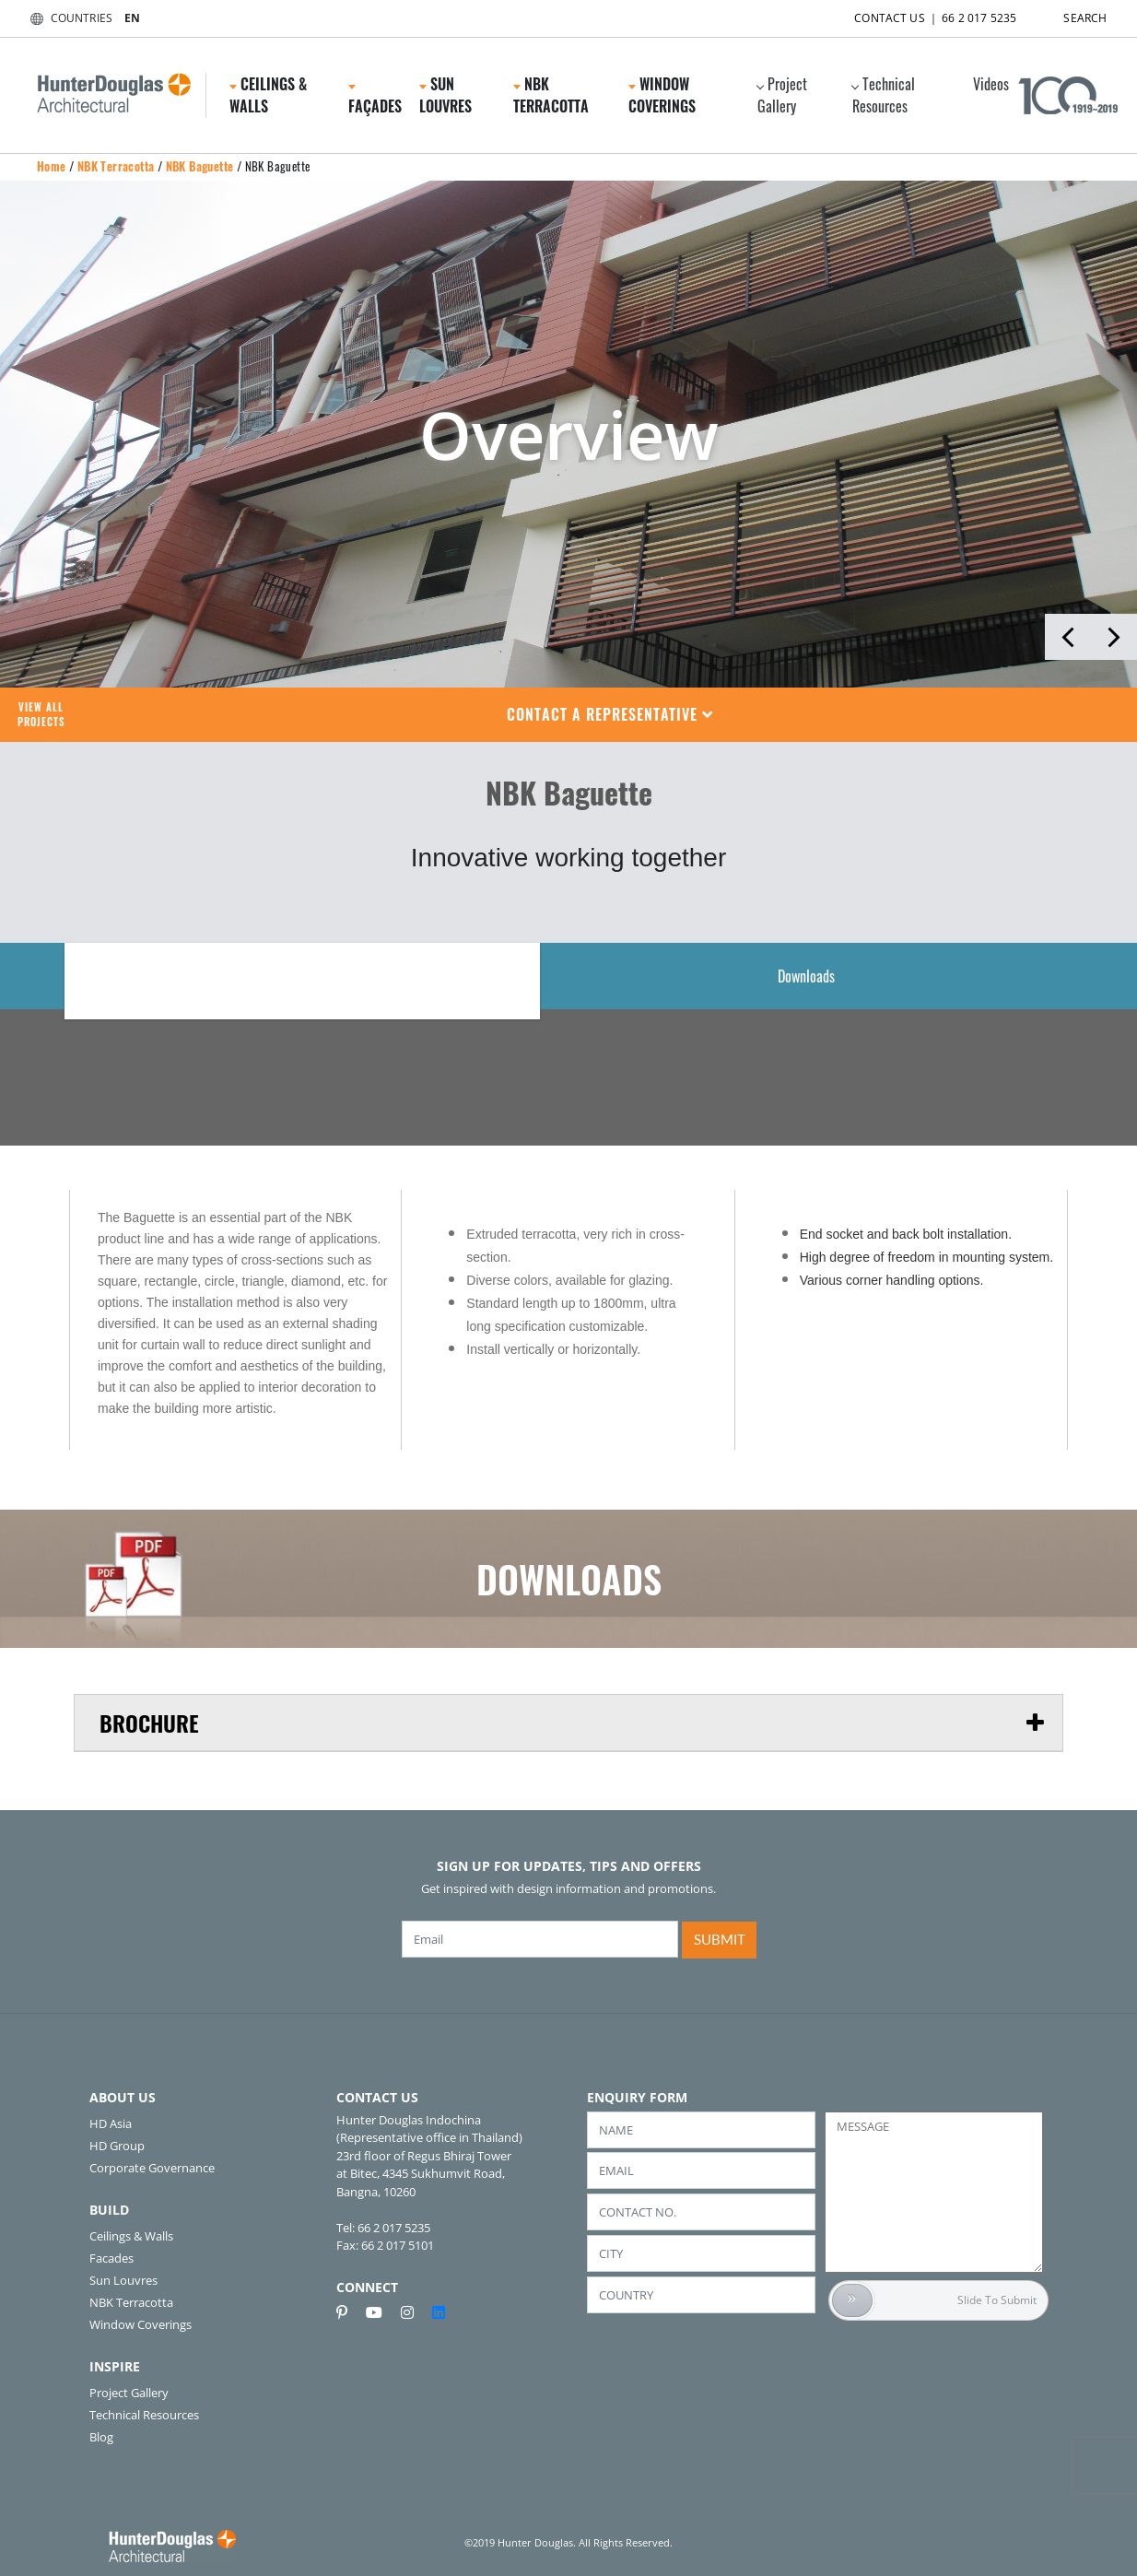  Describe the element at coordinates (200, 166) in the screenshot. I see `NBK Baguette` at that location.